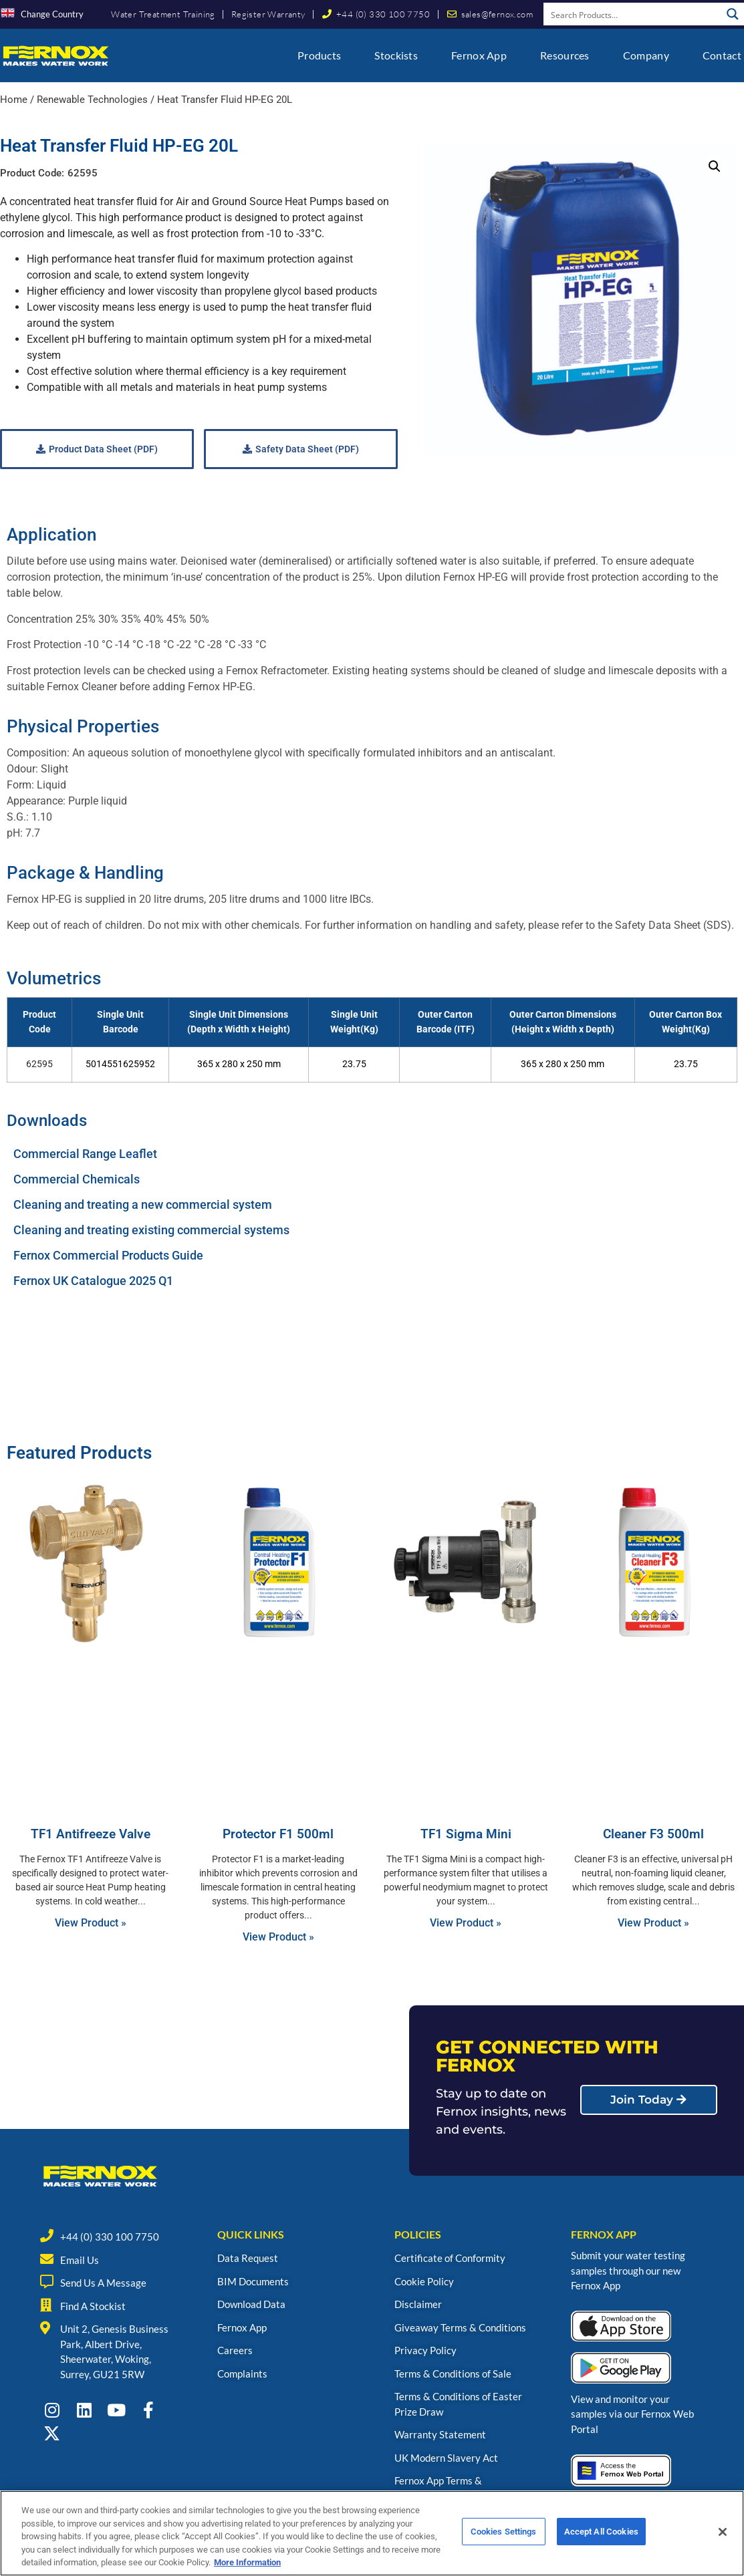 This screenshot has height=2576, width=744. I want to click on Contact, so click(722, 55).